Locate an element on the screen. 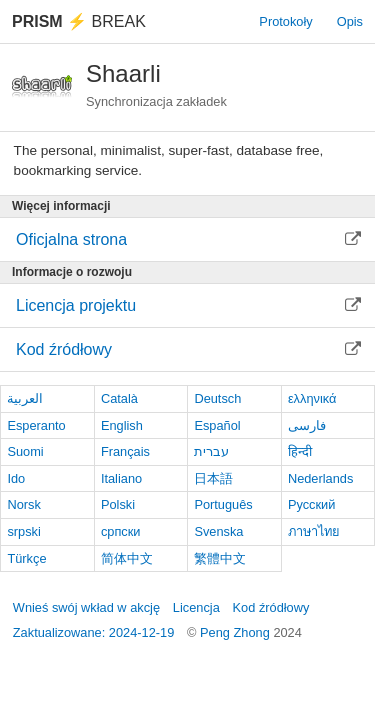 The image size is (375, 720). Español is located at coordinates (217, 425).